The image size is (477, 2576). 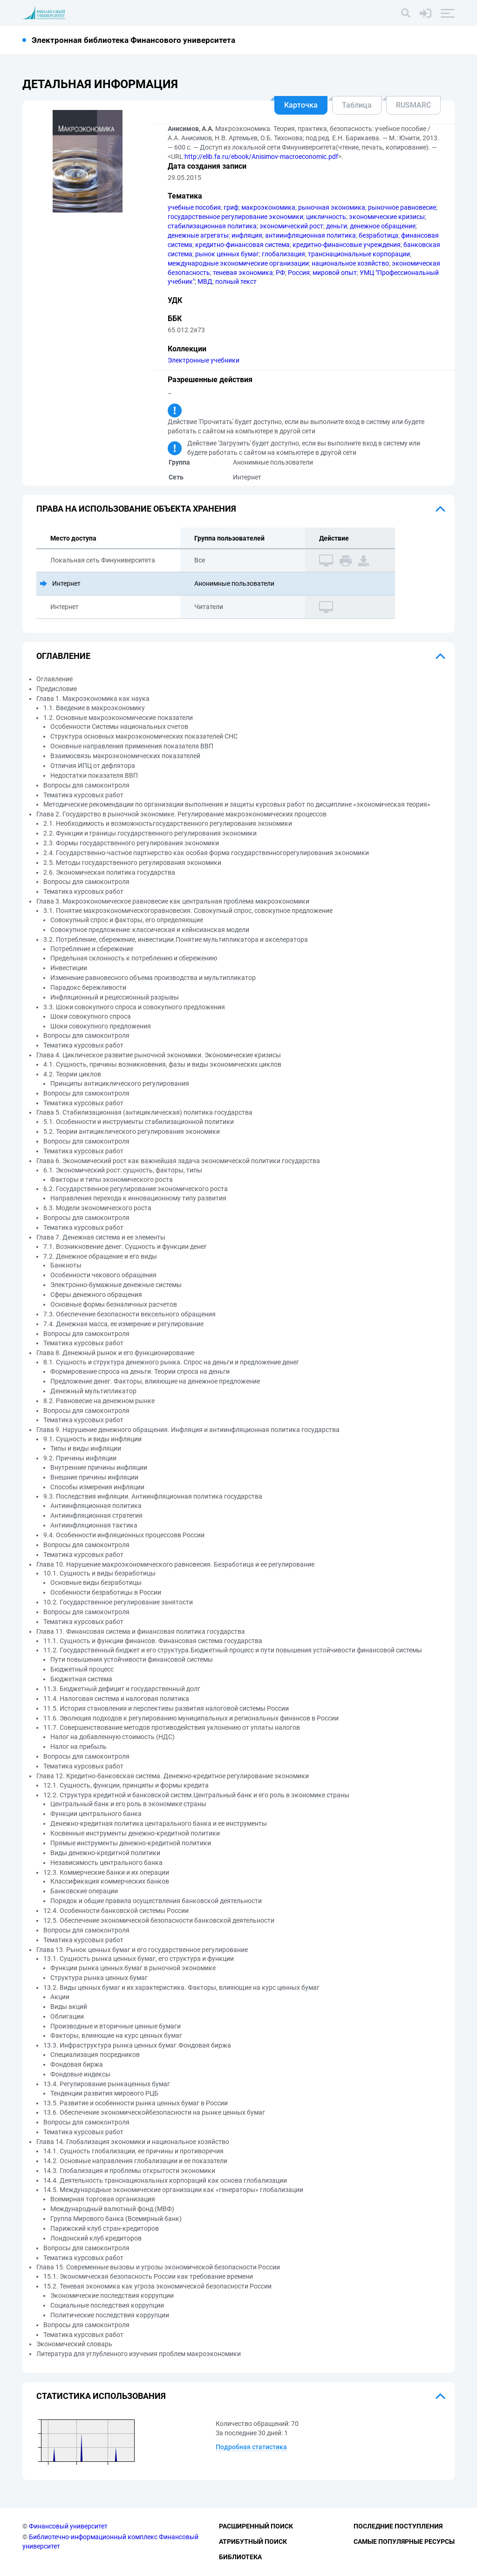 What do you see at coordinates (326, 216) in the screenshot?
I see `цикличность` at bounding box center [326, 216].